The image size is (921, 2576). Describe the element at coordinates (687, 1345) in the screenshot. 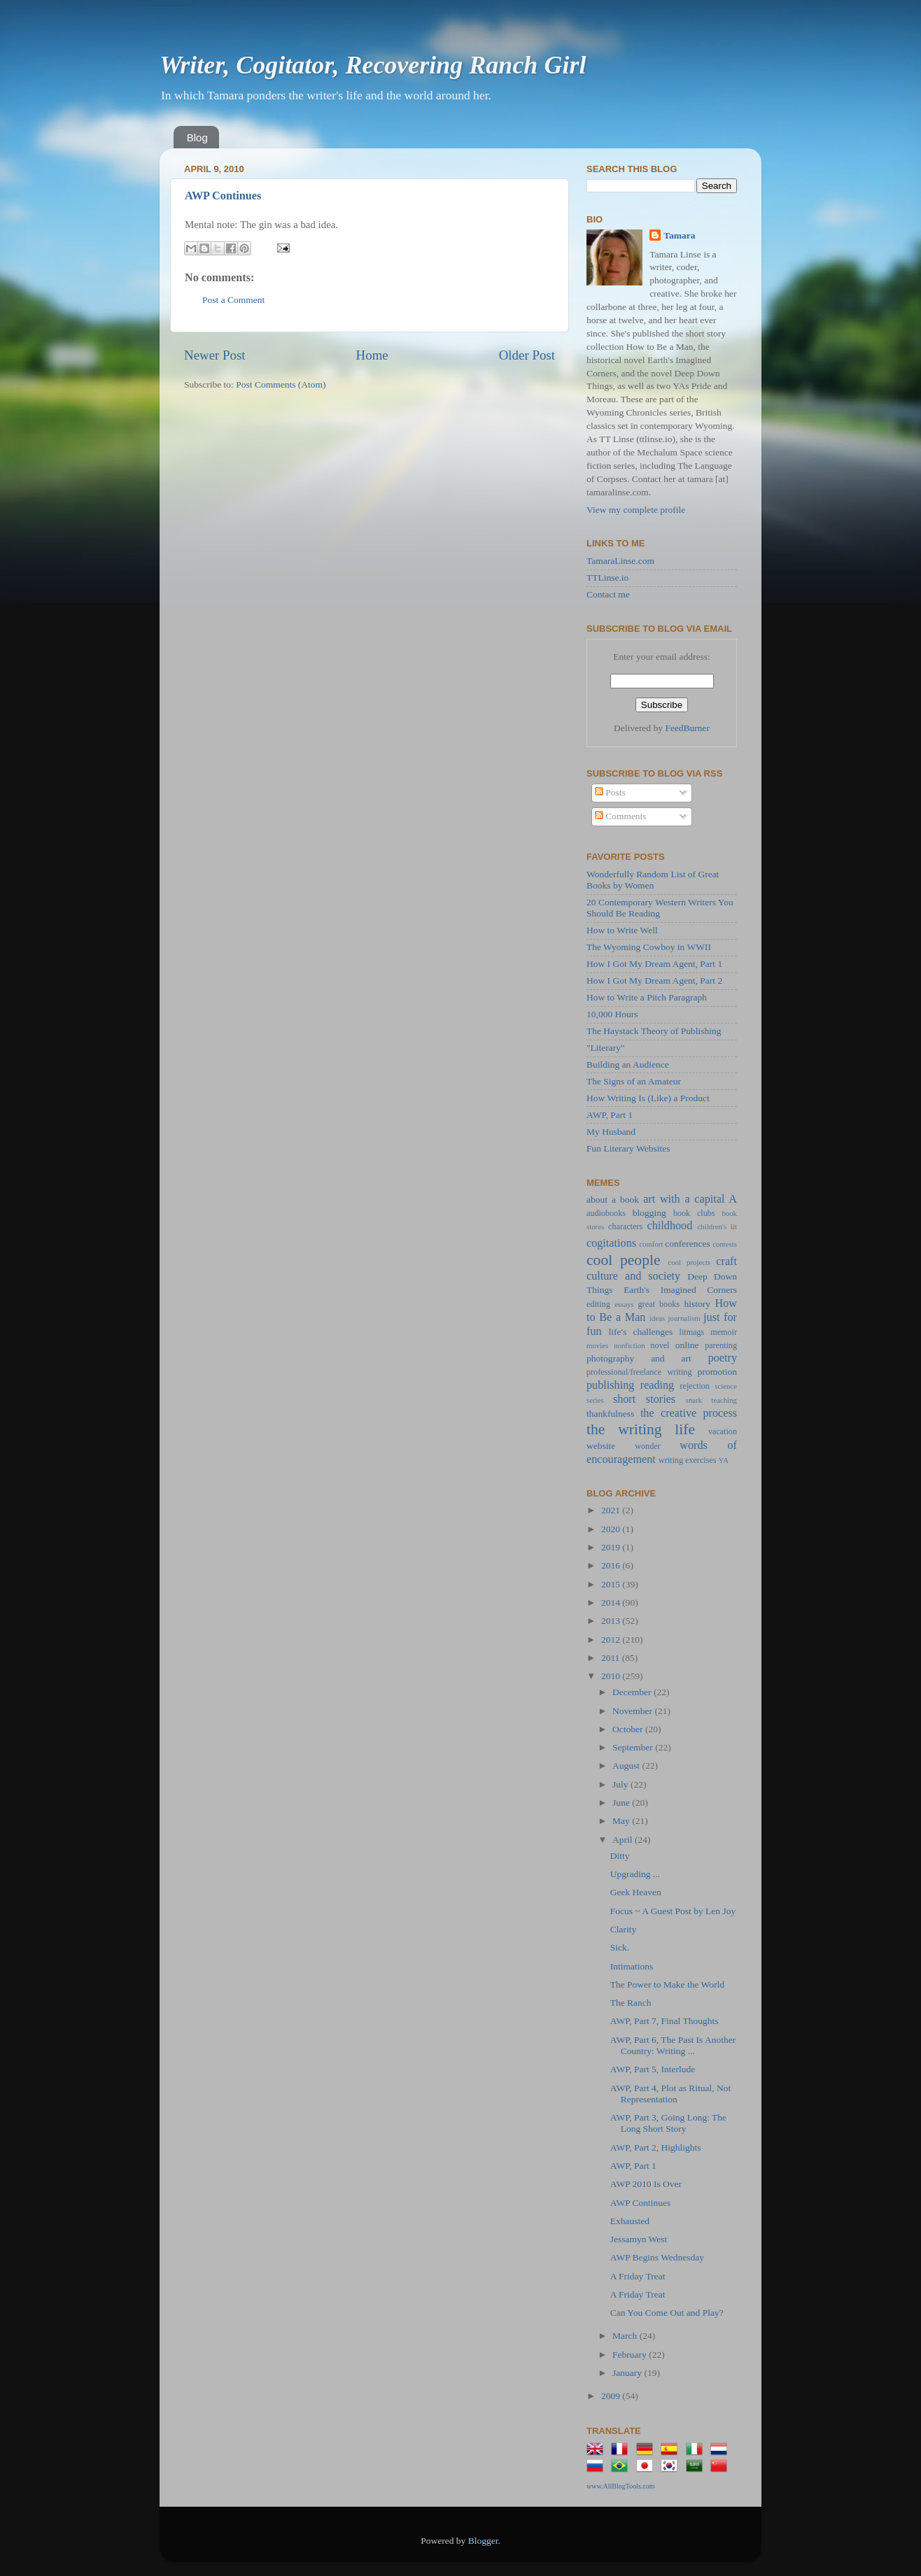

I see `online` at that location.